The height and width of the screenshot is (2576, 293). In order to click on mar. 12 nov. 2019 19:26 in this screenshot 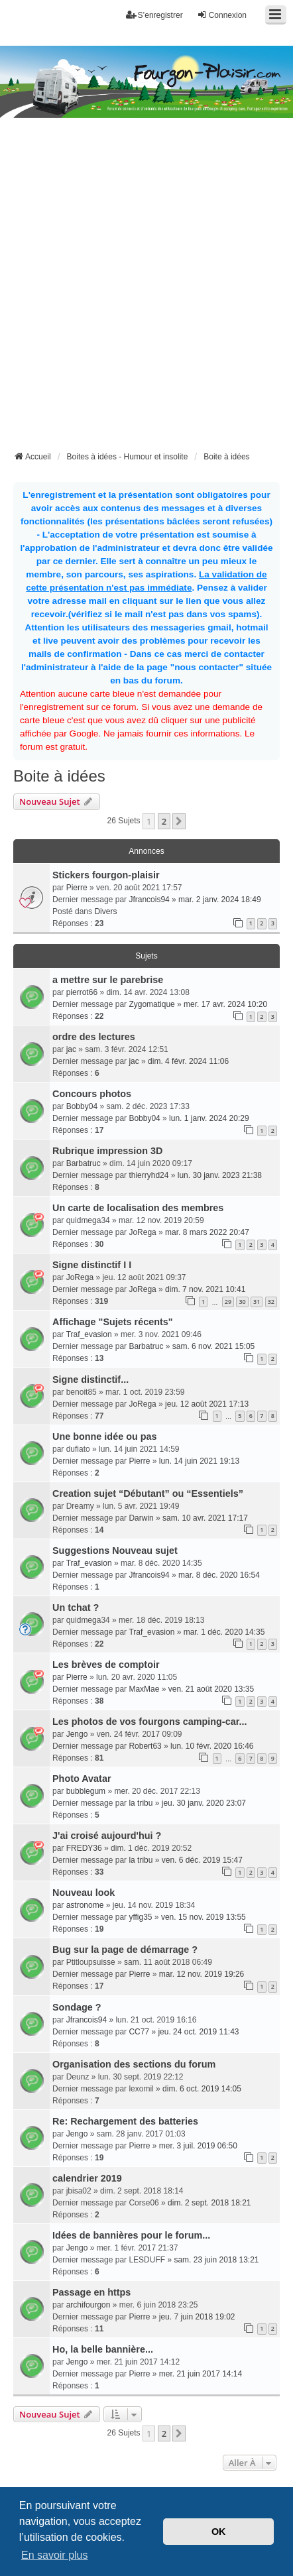, I will do `click(202, 1974)`.